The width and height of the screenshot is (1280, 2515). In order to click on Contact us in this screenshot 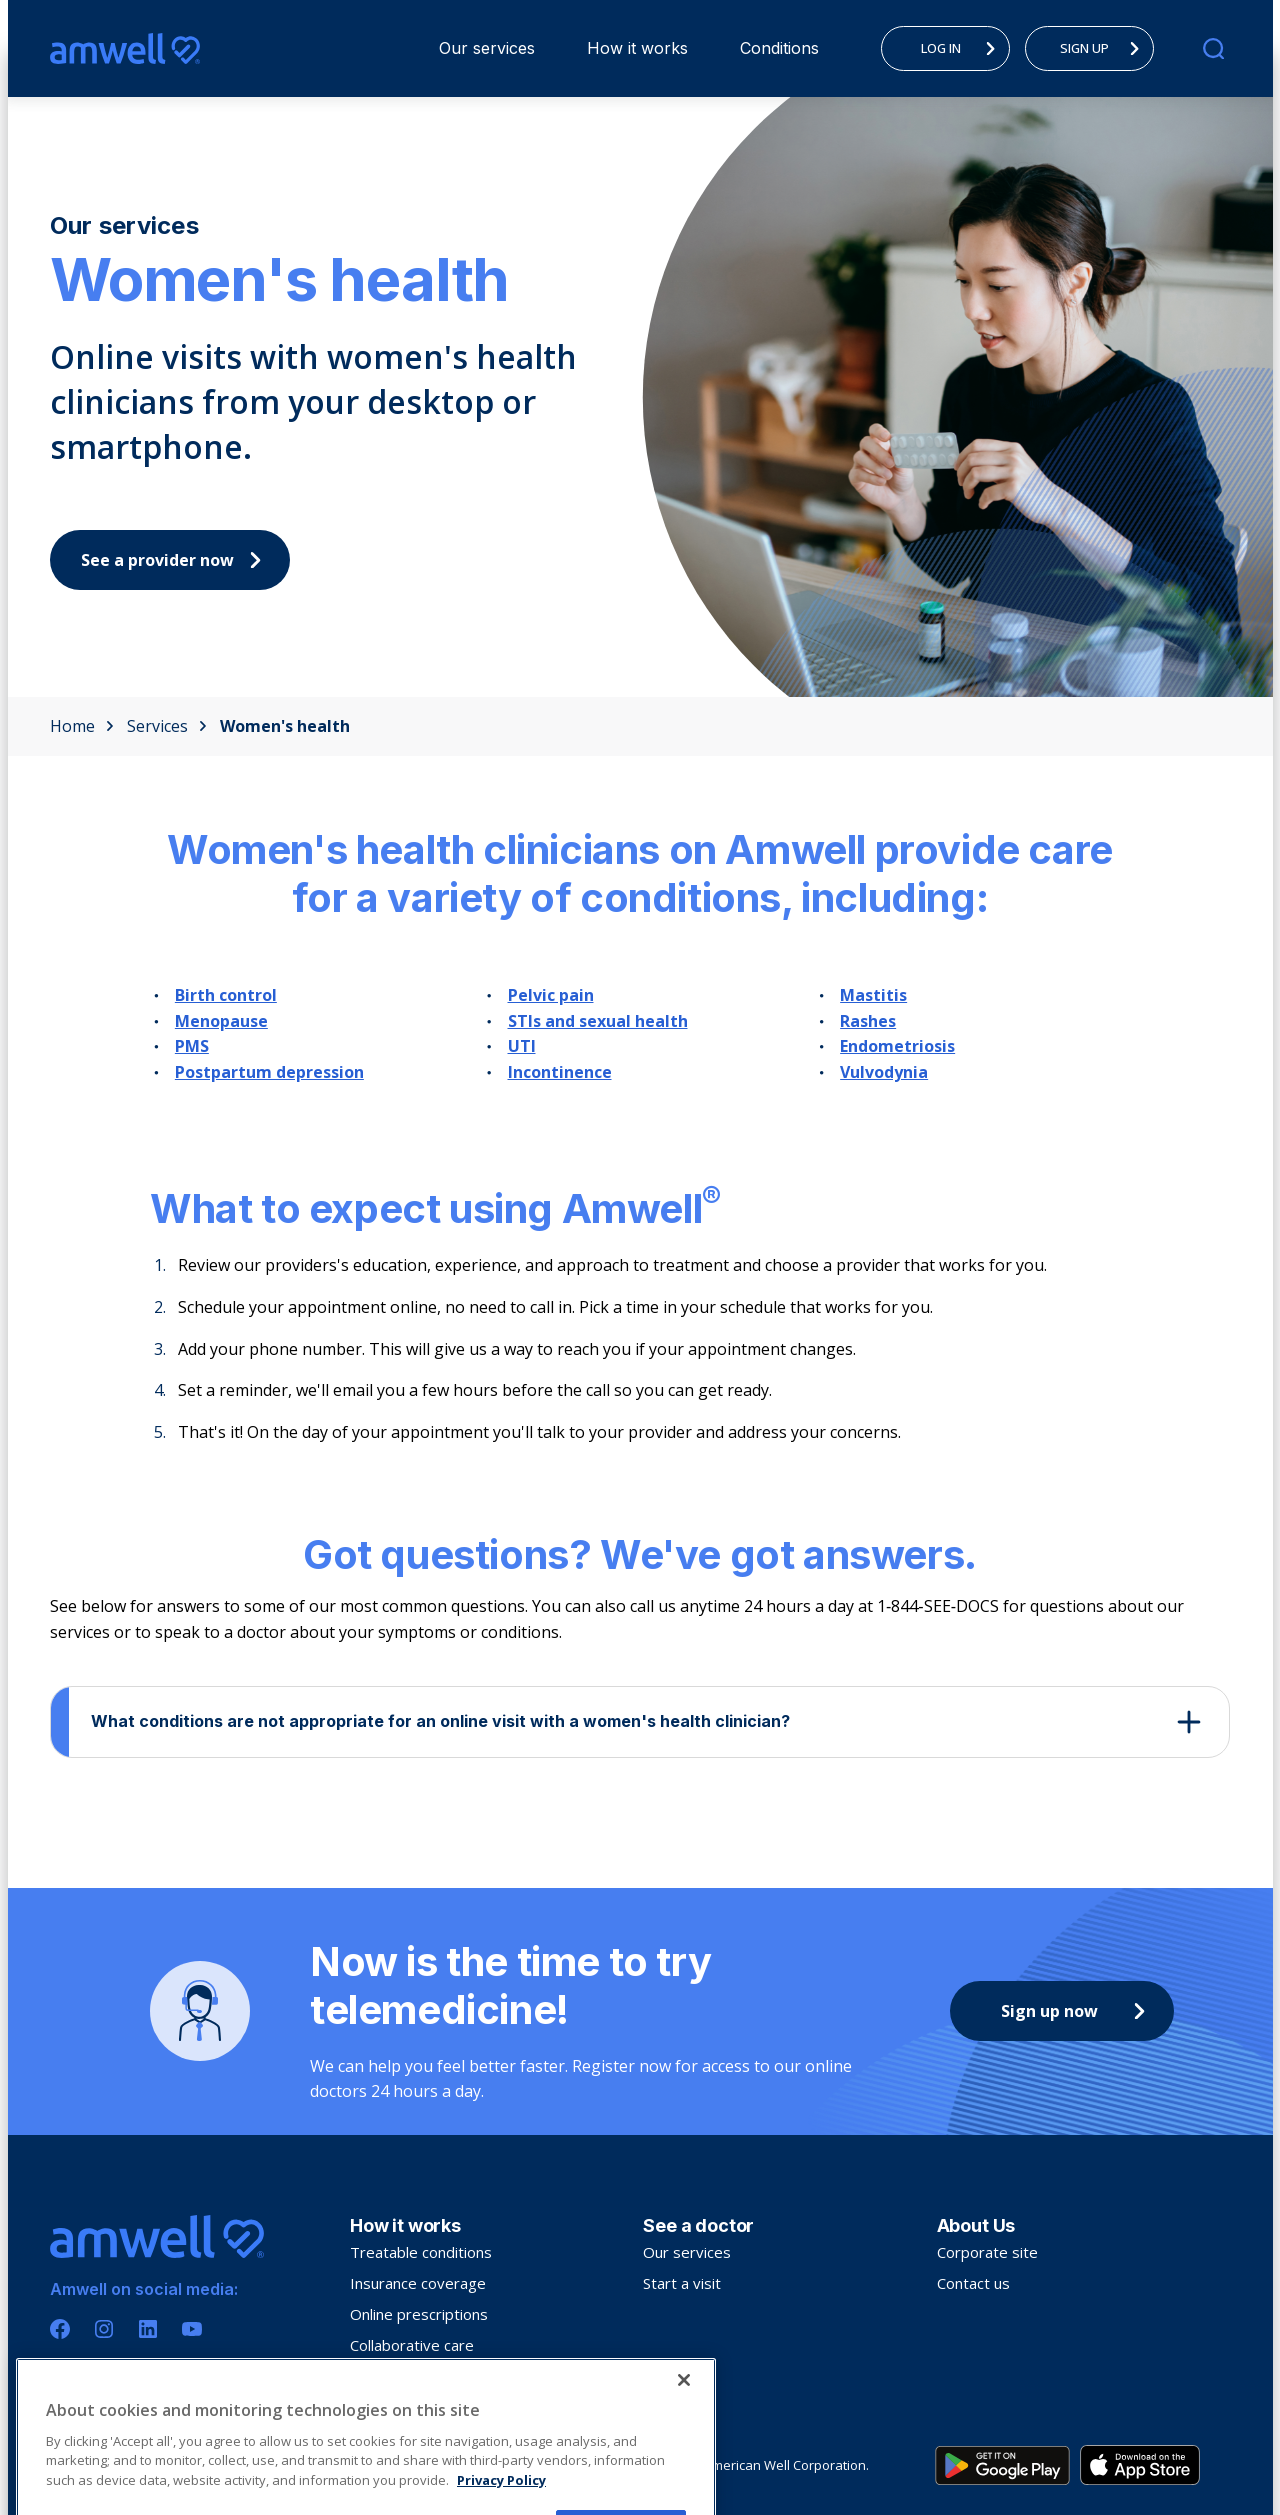, I will do `click(973, 2283)`.